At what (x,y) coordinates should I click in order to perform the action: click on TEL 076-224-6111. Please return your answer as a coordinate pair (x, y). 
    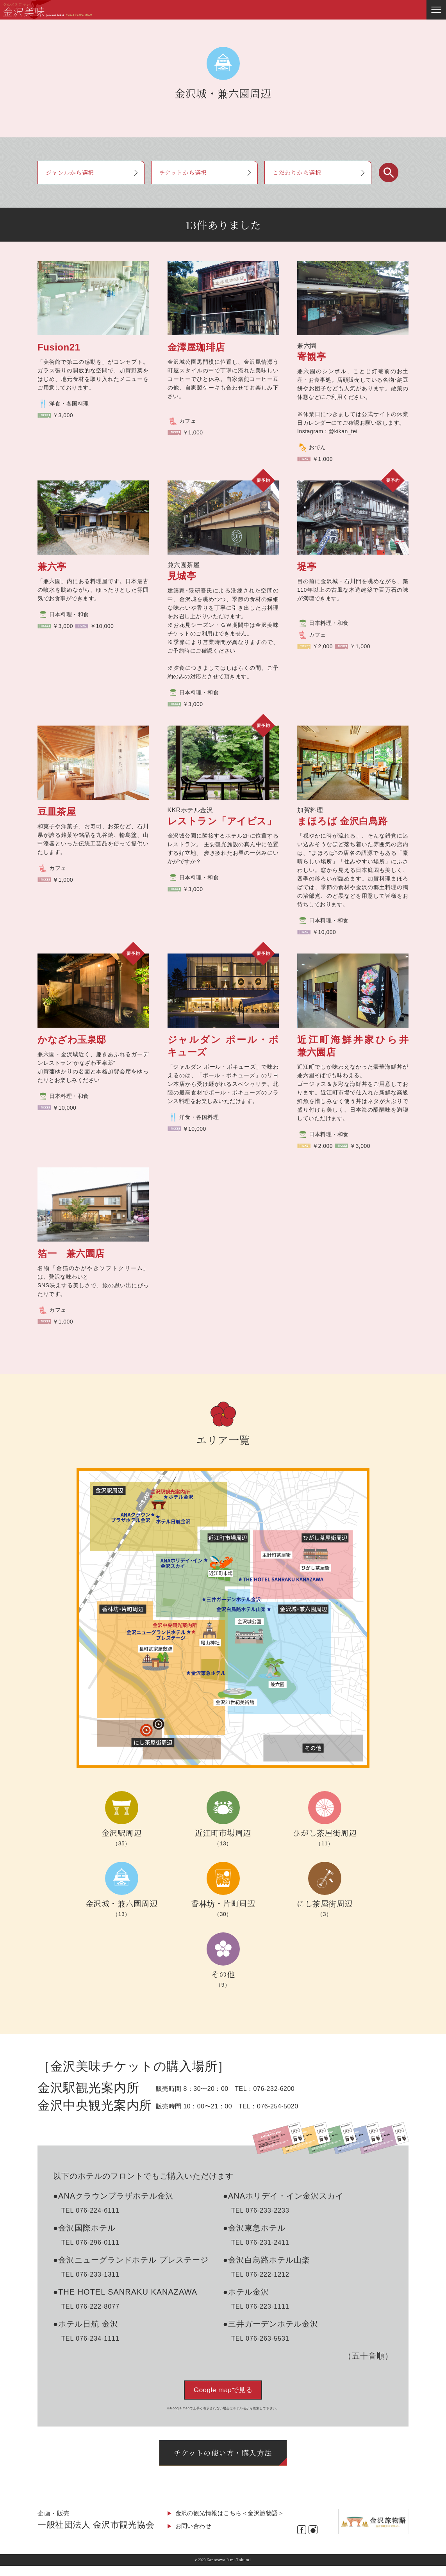
    Looking at the image, I should click on (90, 2210).